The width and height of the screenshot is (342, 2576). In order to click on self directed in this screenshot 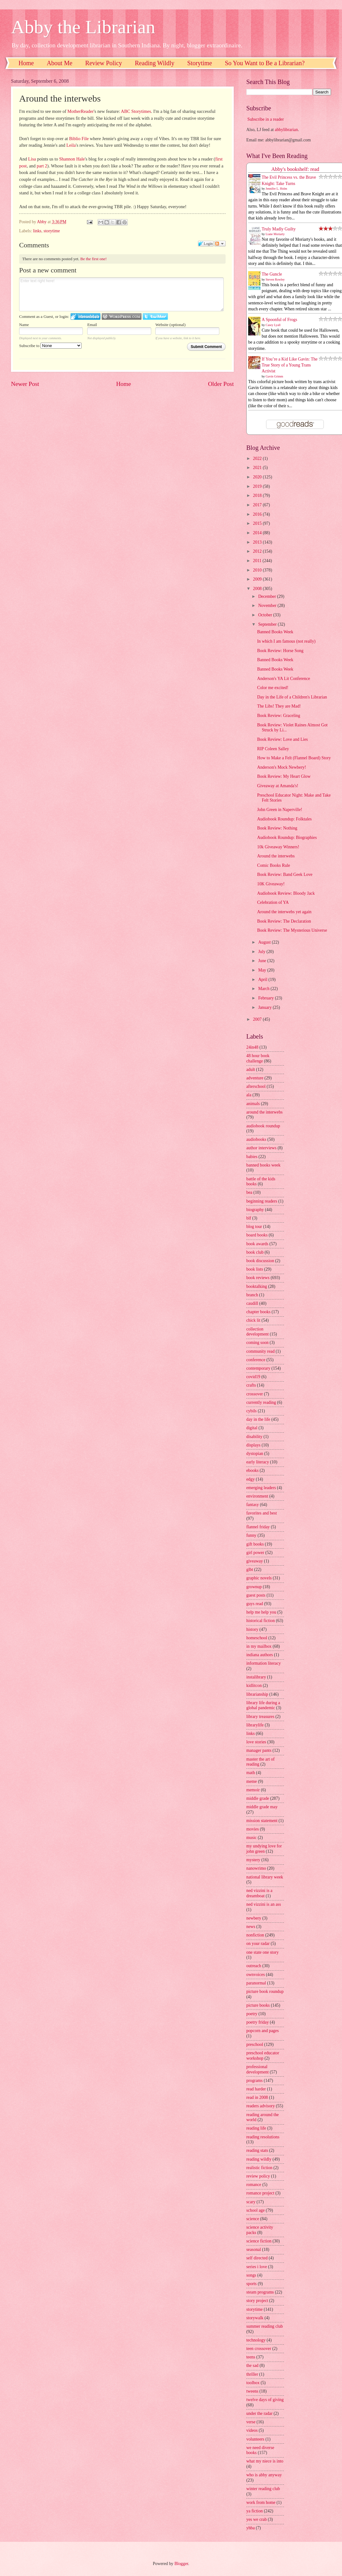, I will do `click(257, 2258)`.